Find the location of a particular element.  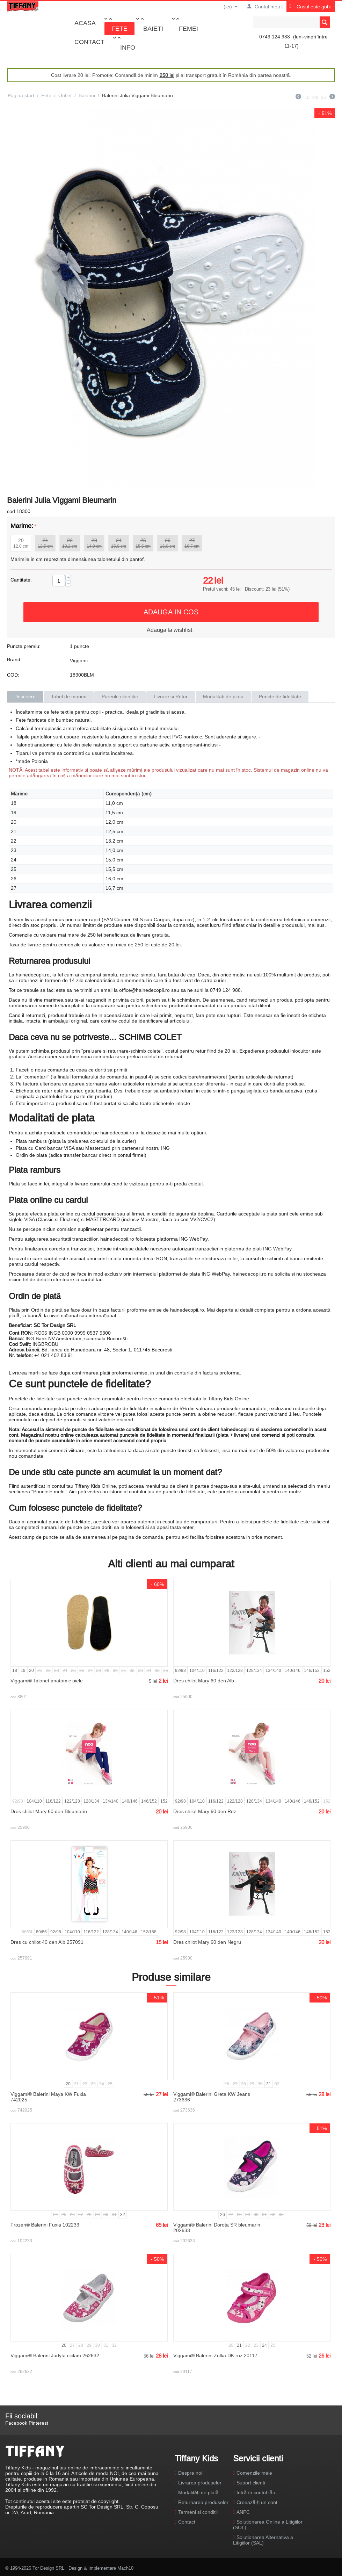

Descriere is located at coordinates (25, 696).